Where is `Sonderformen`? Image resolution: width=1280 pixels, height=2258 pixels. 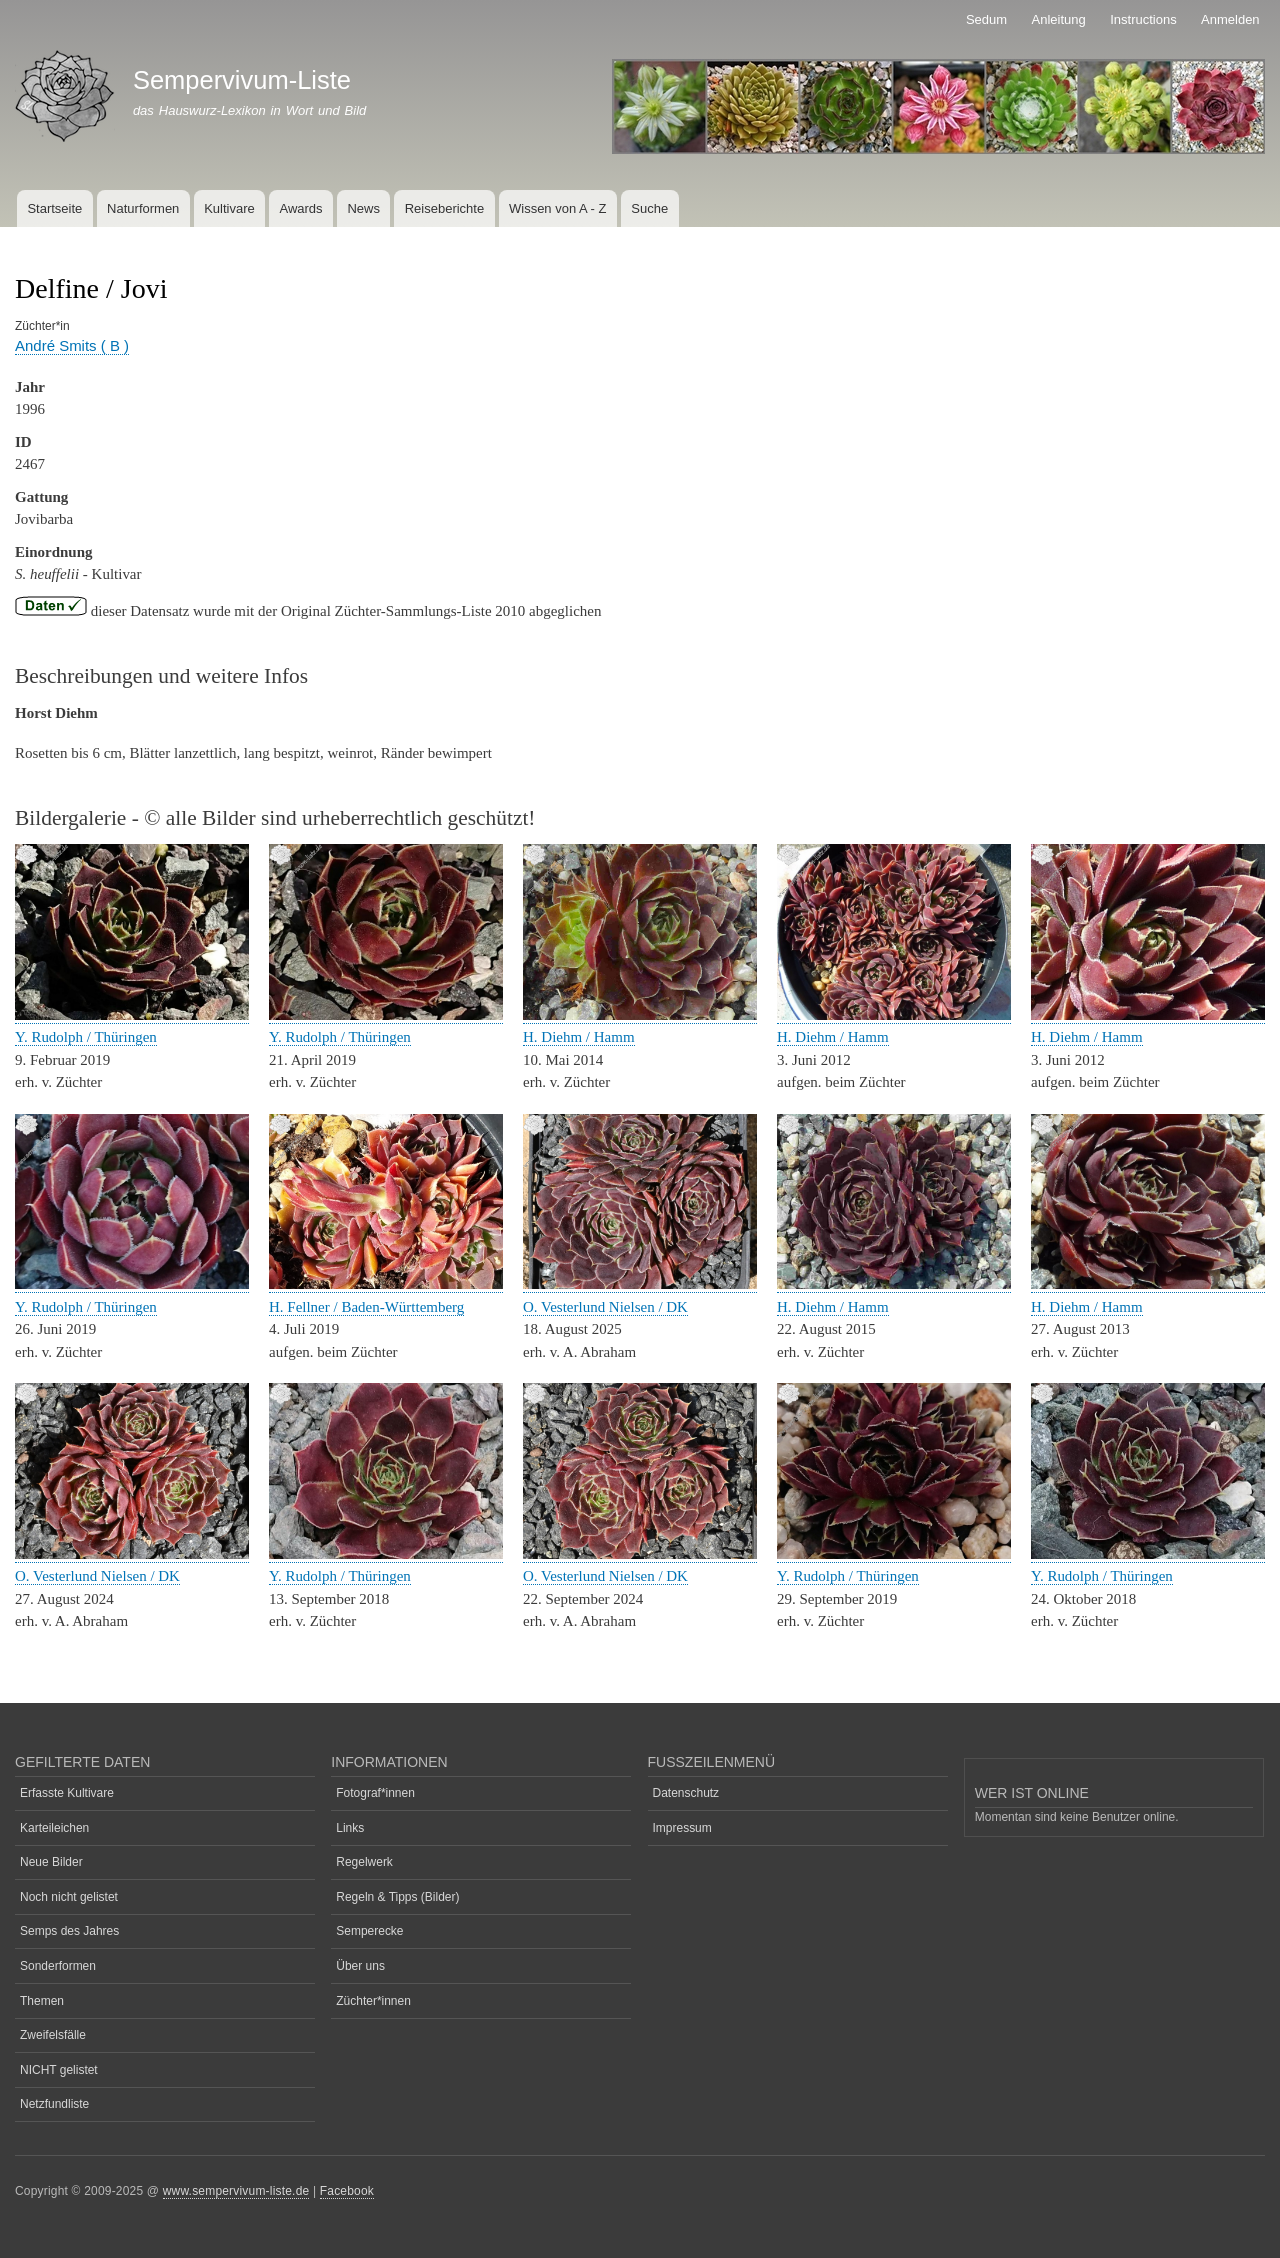
Sonderformen is located at coordinates (58, 1966).